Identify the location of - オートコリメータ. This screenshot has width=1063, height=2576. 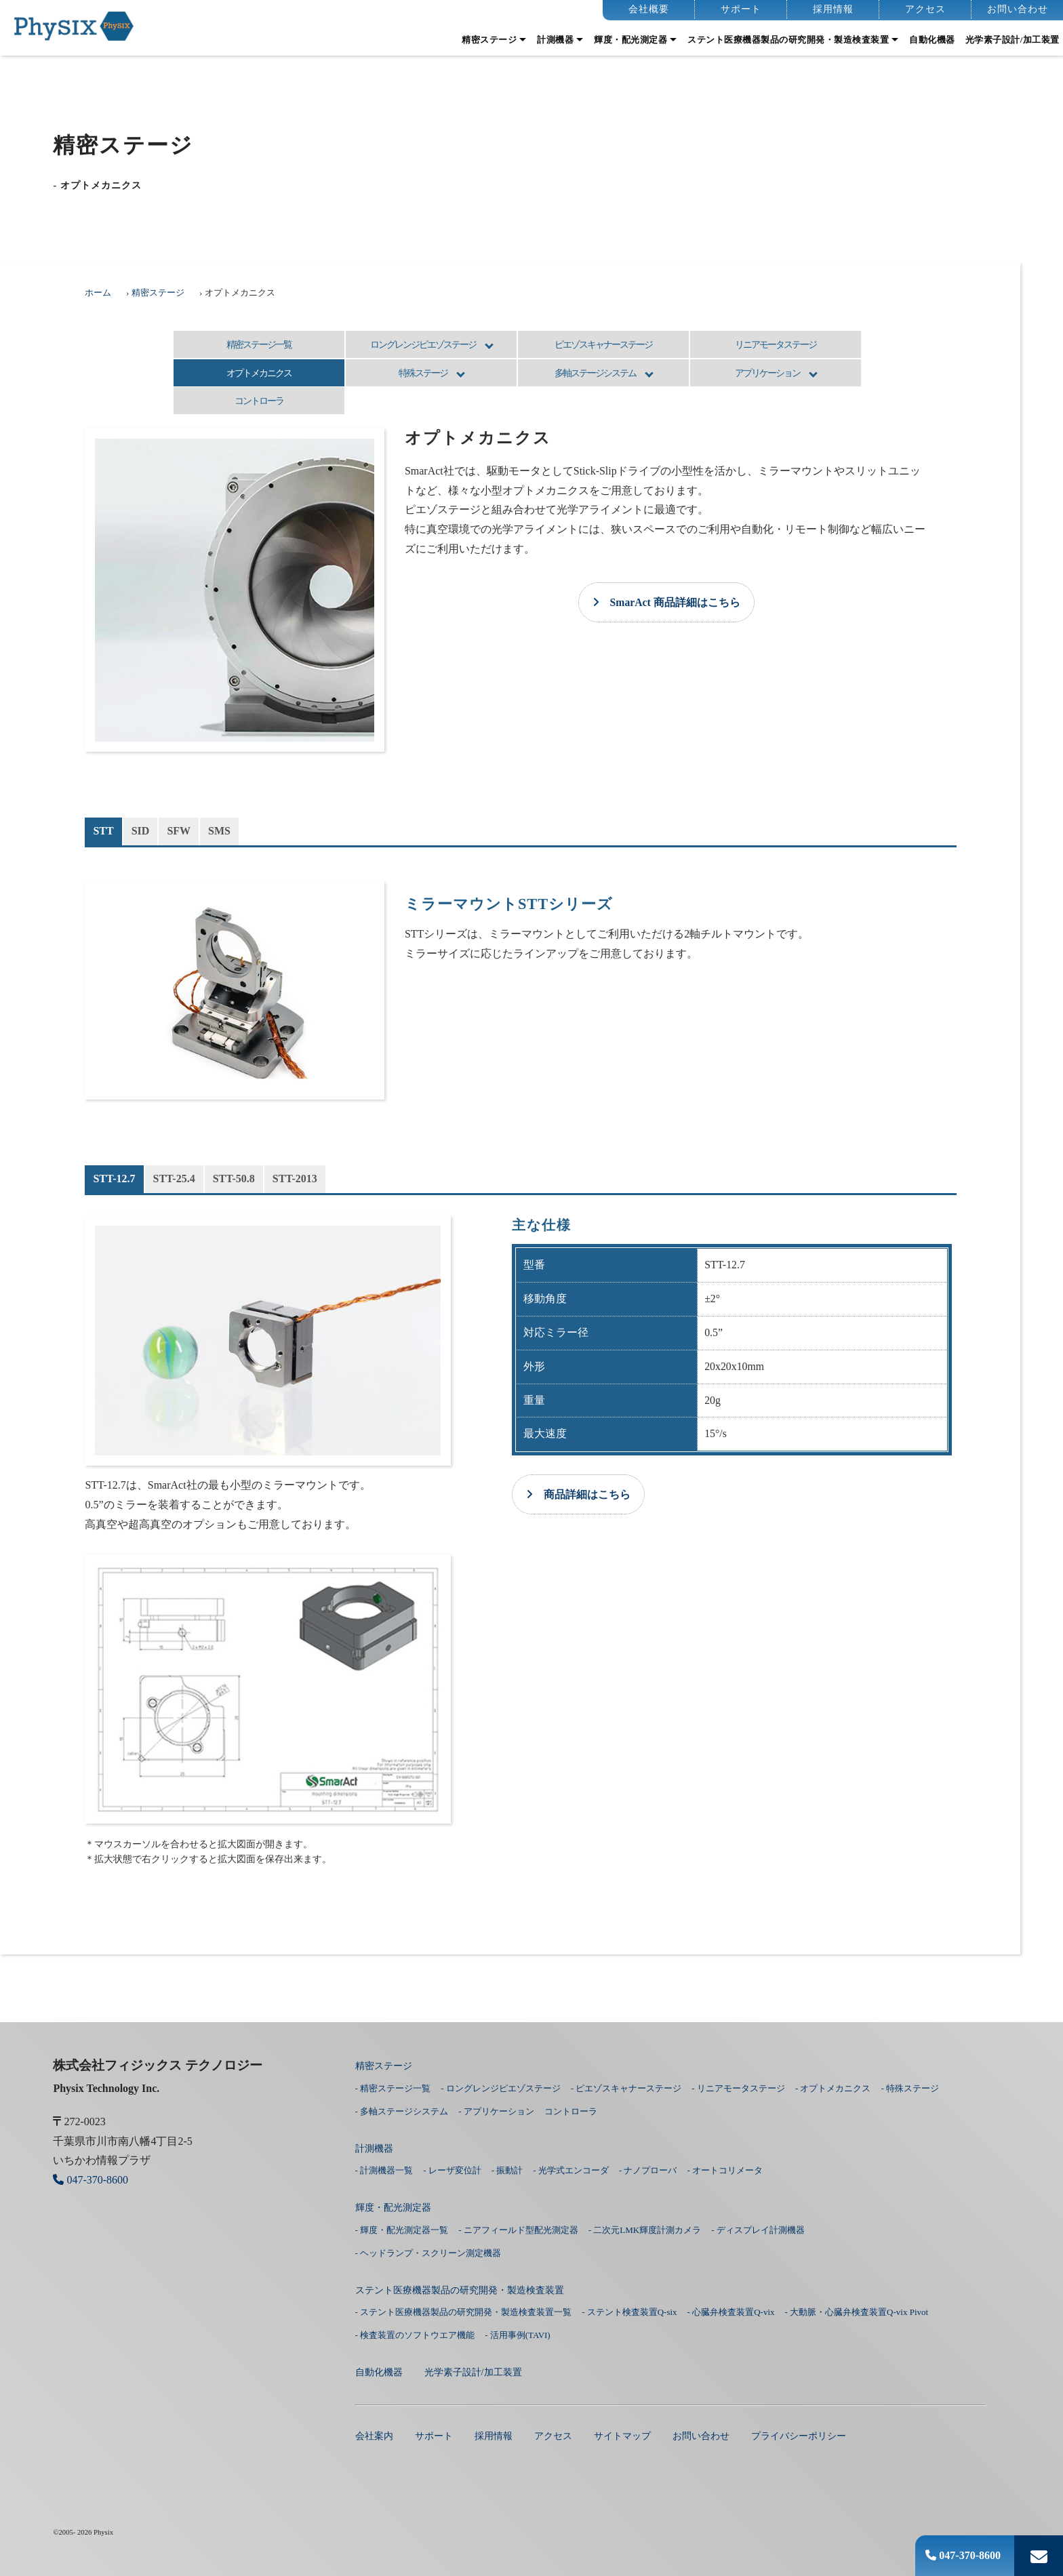
(725, 2170).